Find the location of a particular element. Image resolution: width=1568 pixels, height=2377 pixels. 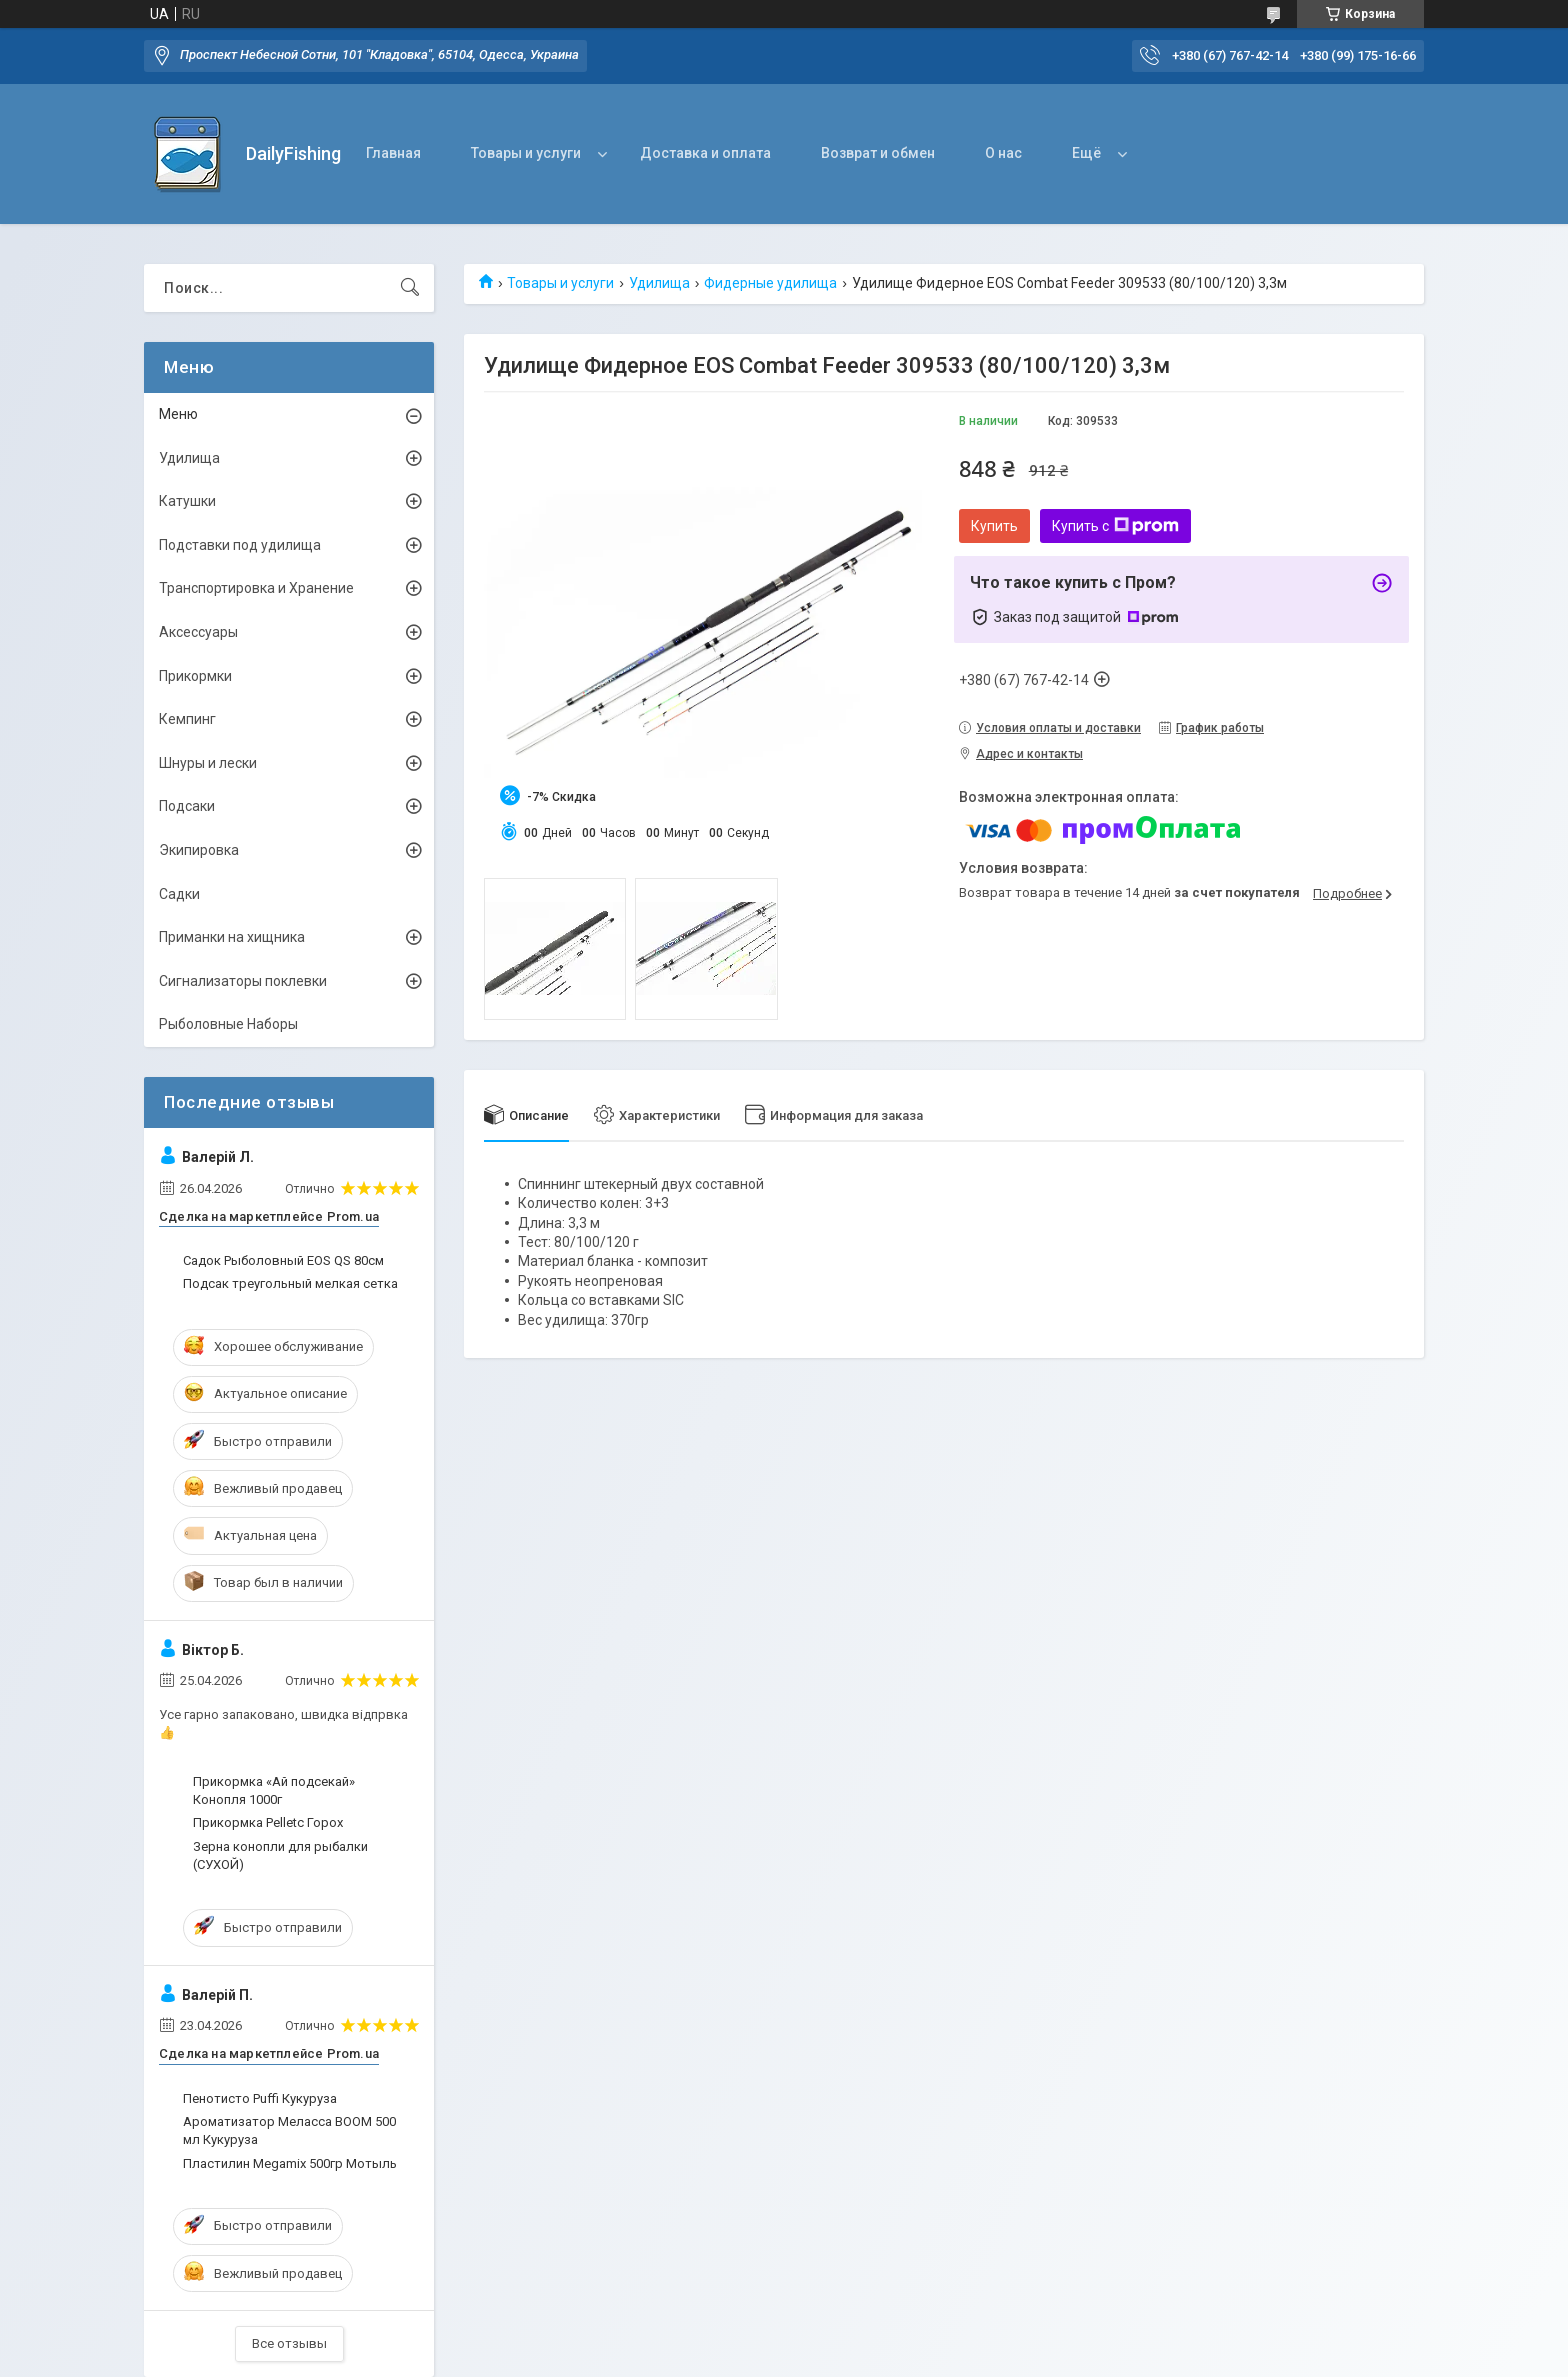

Прикормка «Ай подсекай» Конопля 1000г is located at coordinates (274, 1790).